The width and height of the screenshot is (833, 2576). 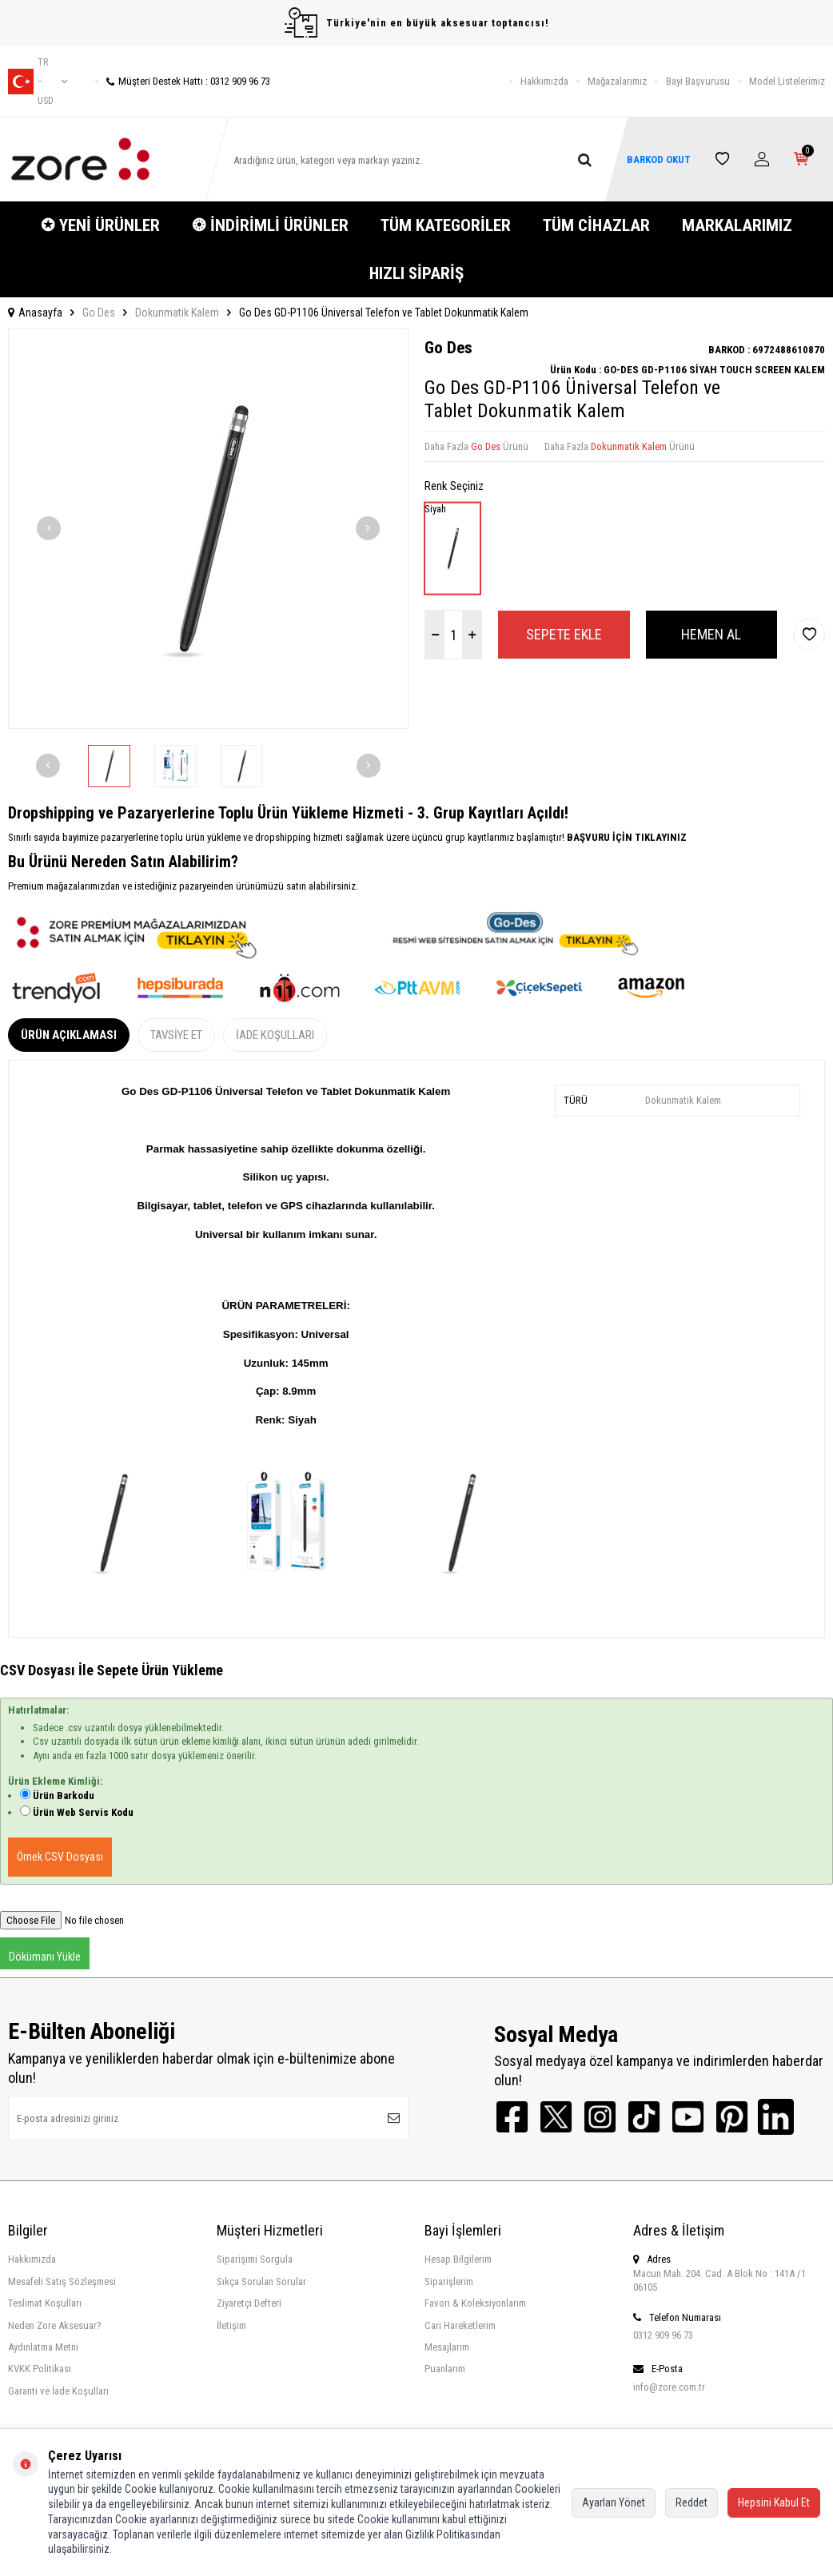 I want to click on ❂ İNDİRİMLİ ÜRÜNLER, so click(x=270, y=225).